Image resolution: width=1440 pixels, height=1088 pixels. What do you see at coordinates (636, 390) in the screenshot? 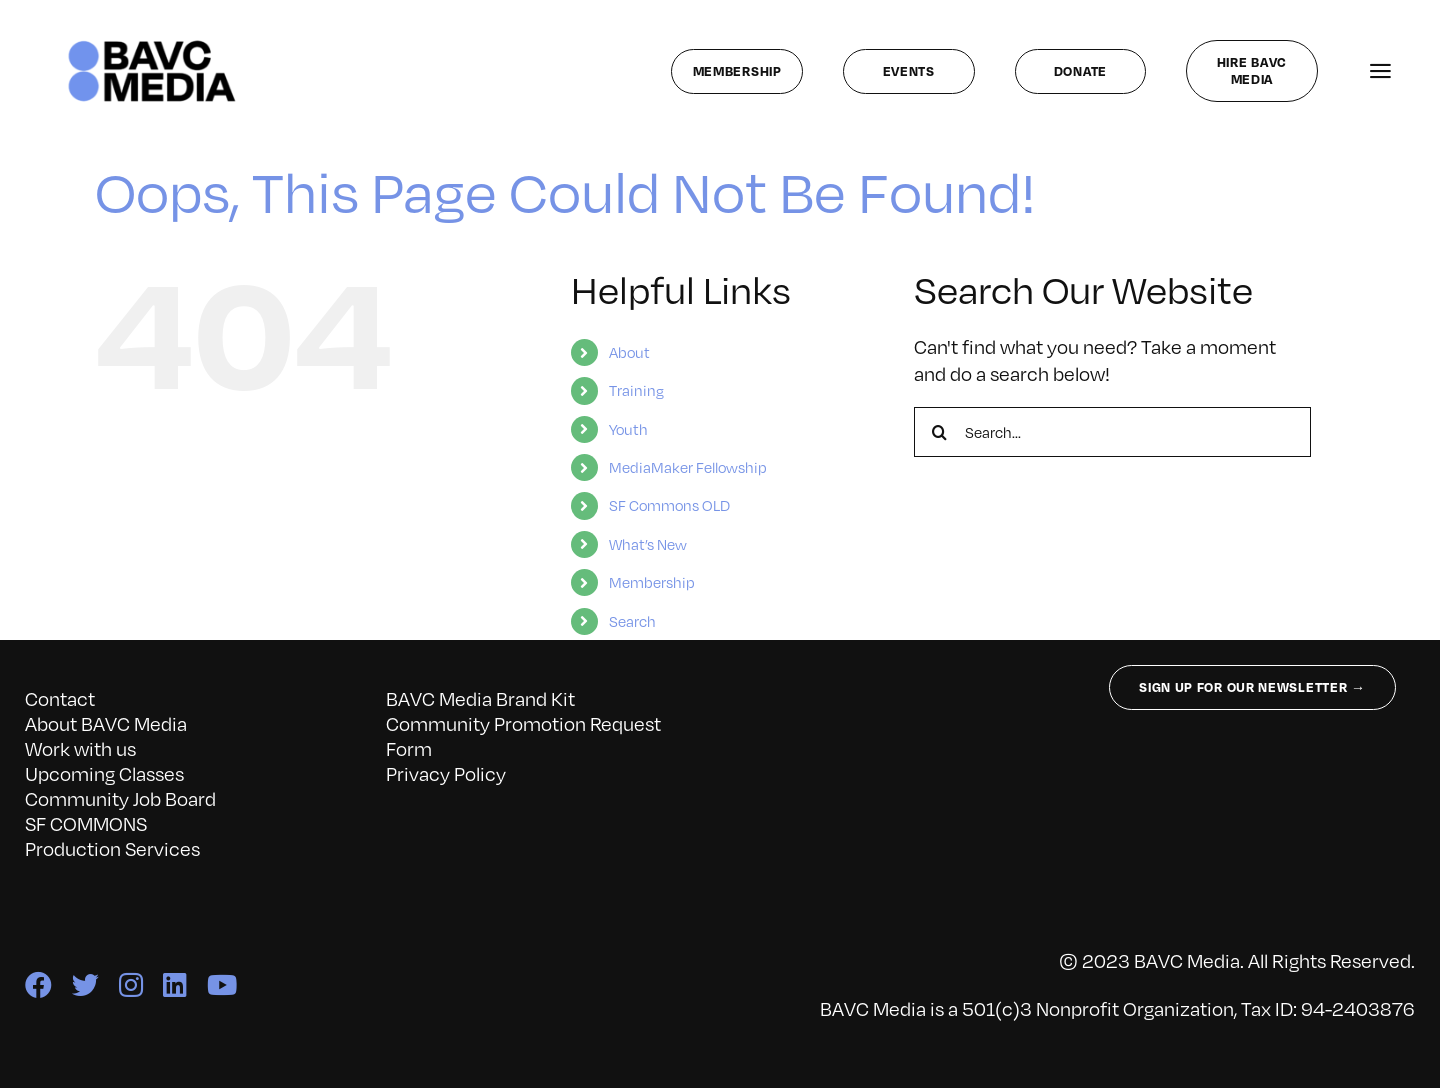
I see `Training` at bounding box center [636, 390].